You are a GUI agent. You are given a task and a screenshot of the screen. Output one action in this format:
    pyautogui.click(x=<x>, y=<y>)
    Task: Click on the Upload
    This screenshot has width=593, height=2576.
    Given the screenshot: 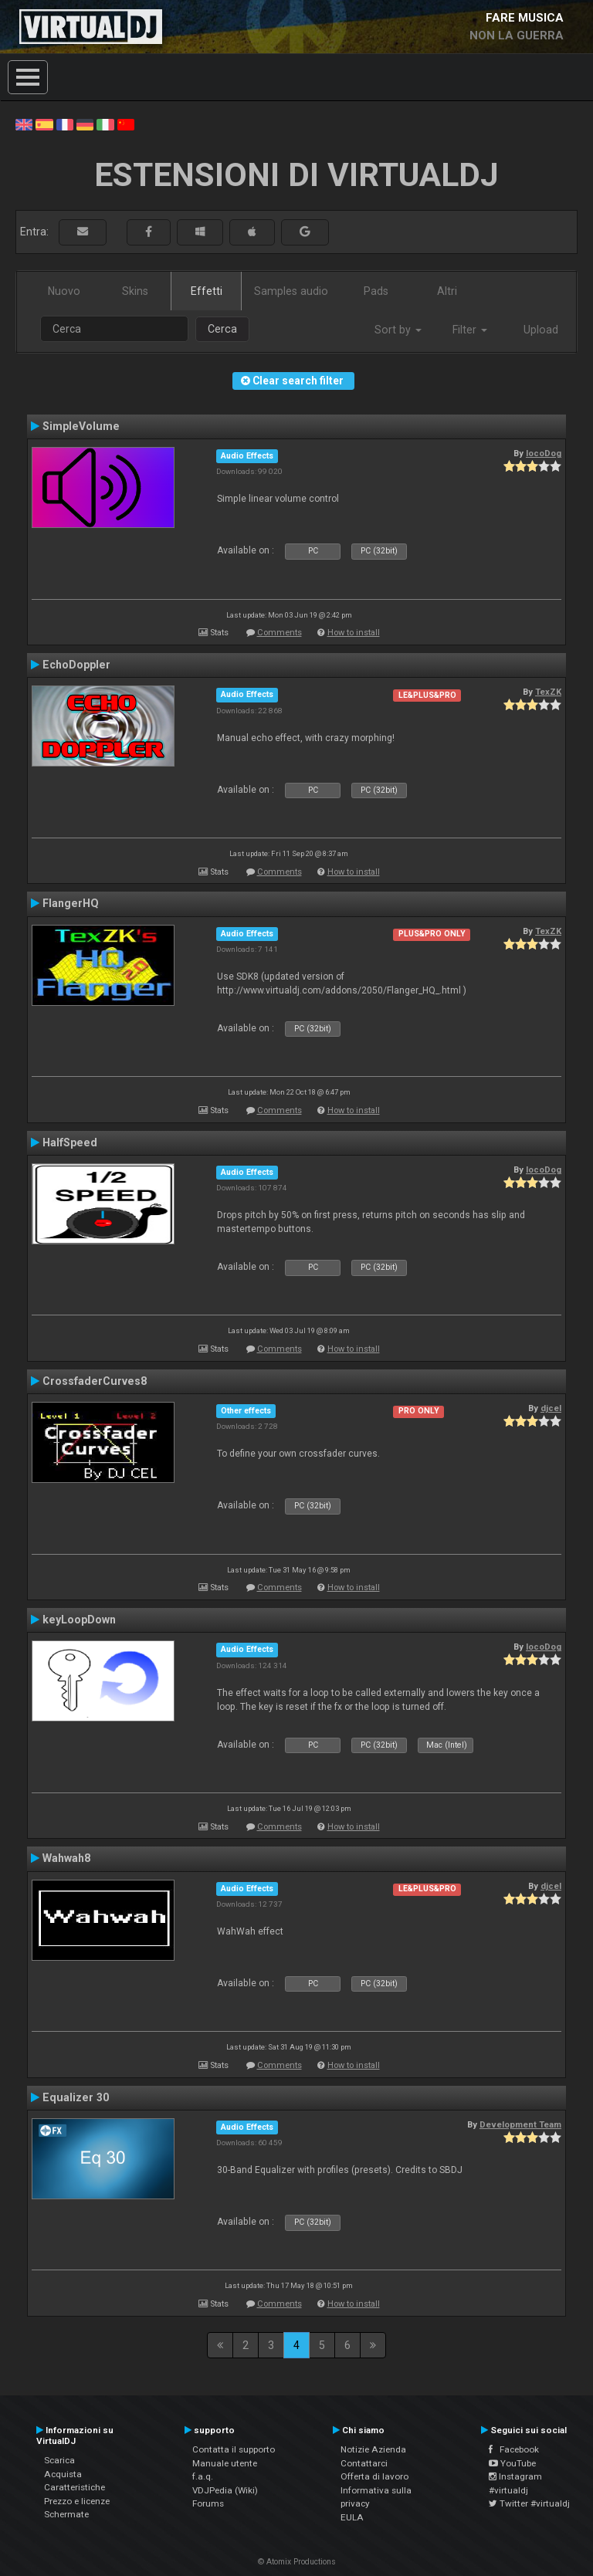 What is the action you would take?
    pyautogui.click(x=541, y=329)
    